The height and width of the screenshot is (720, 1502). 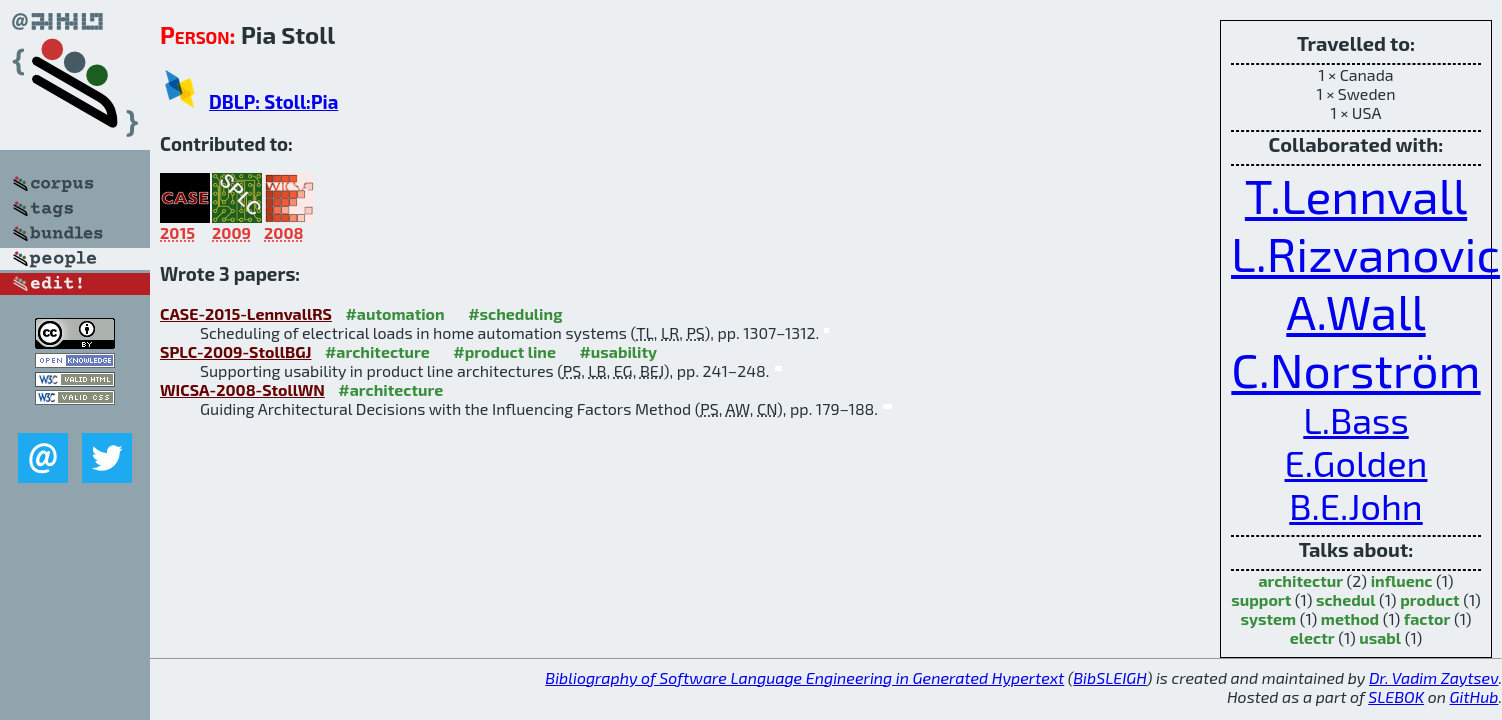 What do you see at coordinates (1356, 195) in the screenshot?
I see `T.Lennvall` at bounding box center [1356, 195].